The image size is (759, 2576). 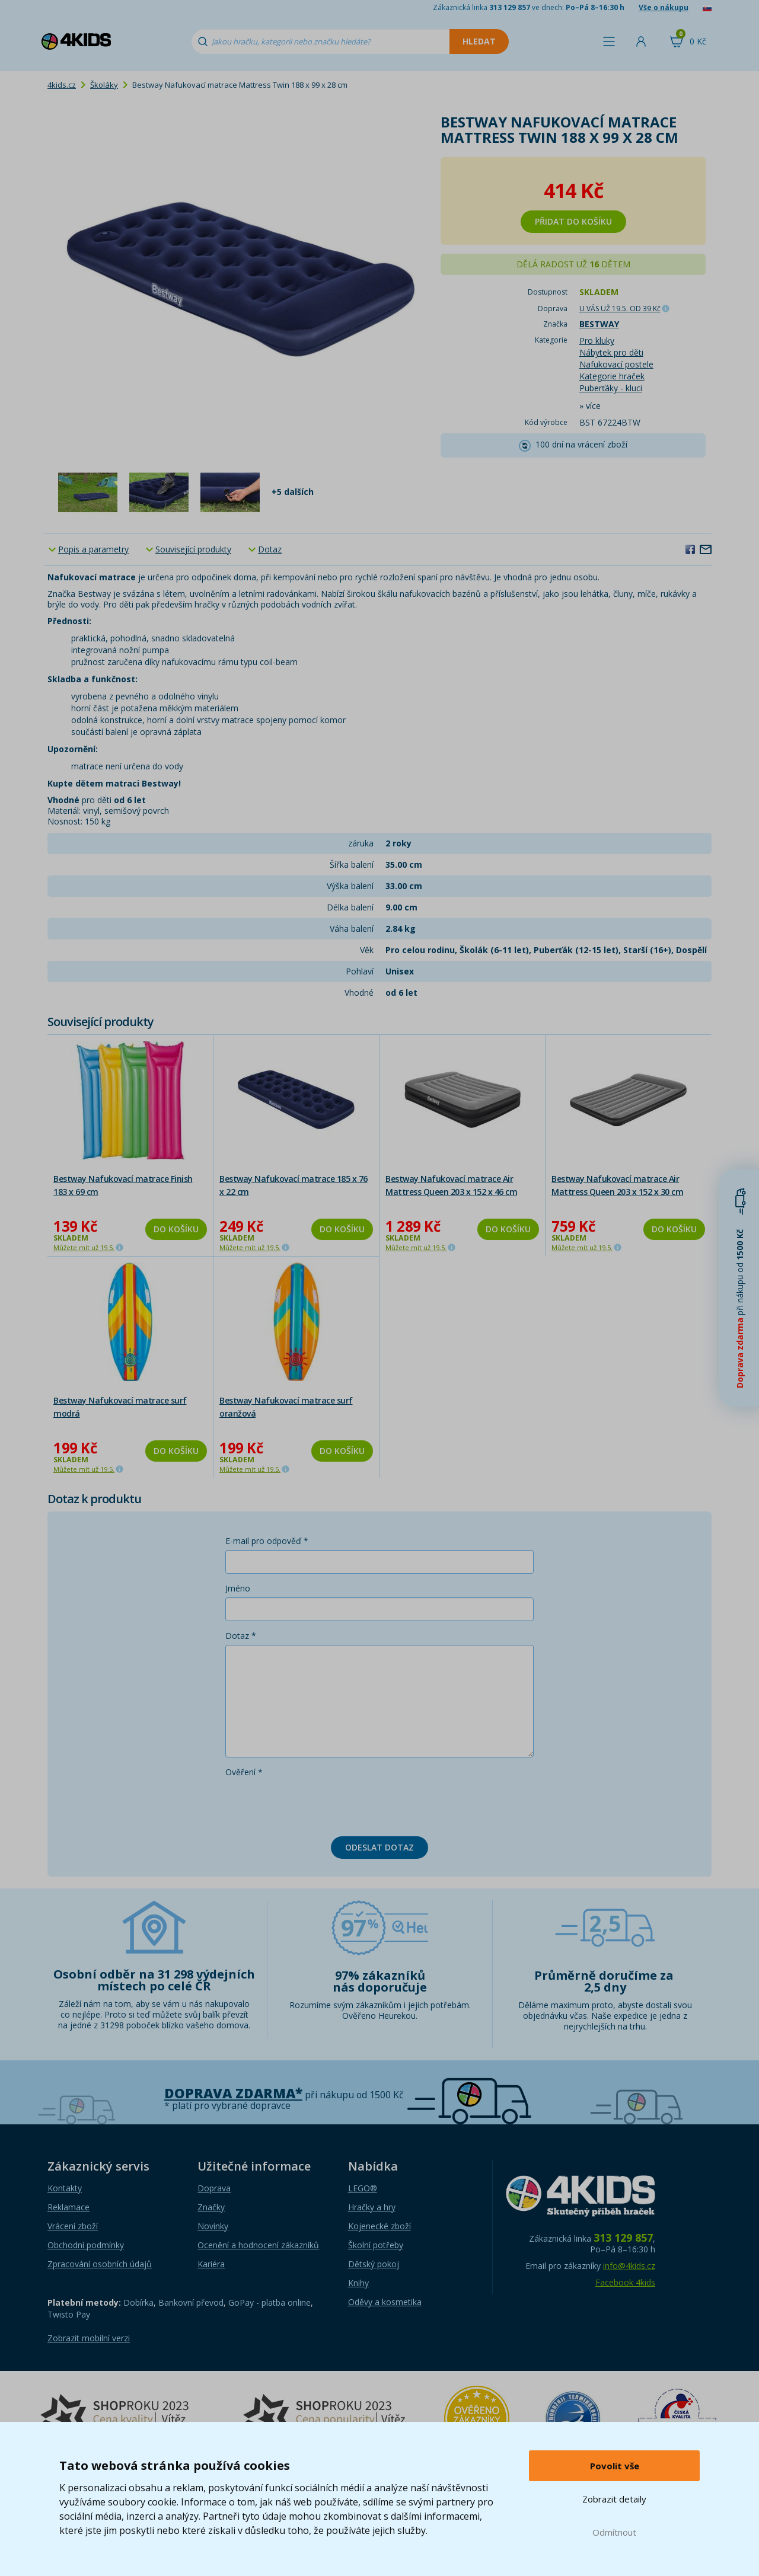 What do you see at coordinates (362, 2188) in the screenshot?
I see `LEGO®` at bounding box center [362, 2188].